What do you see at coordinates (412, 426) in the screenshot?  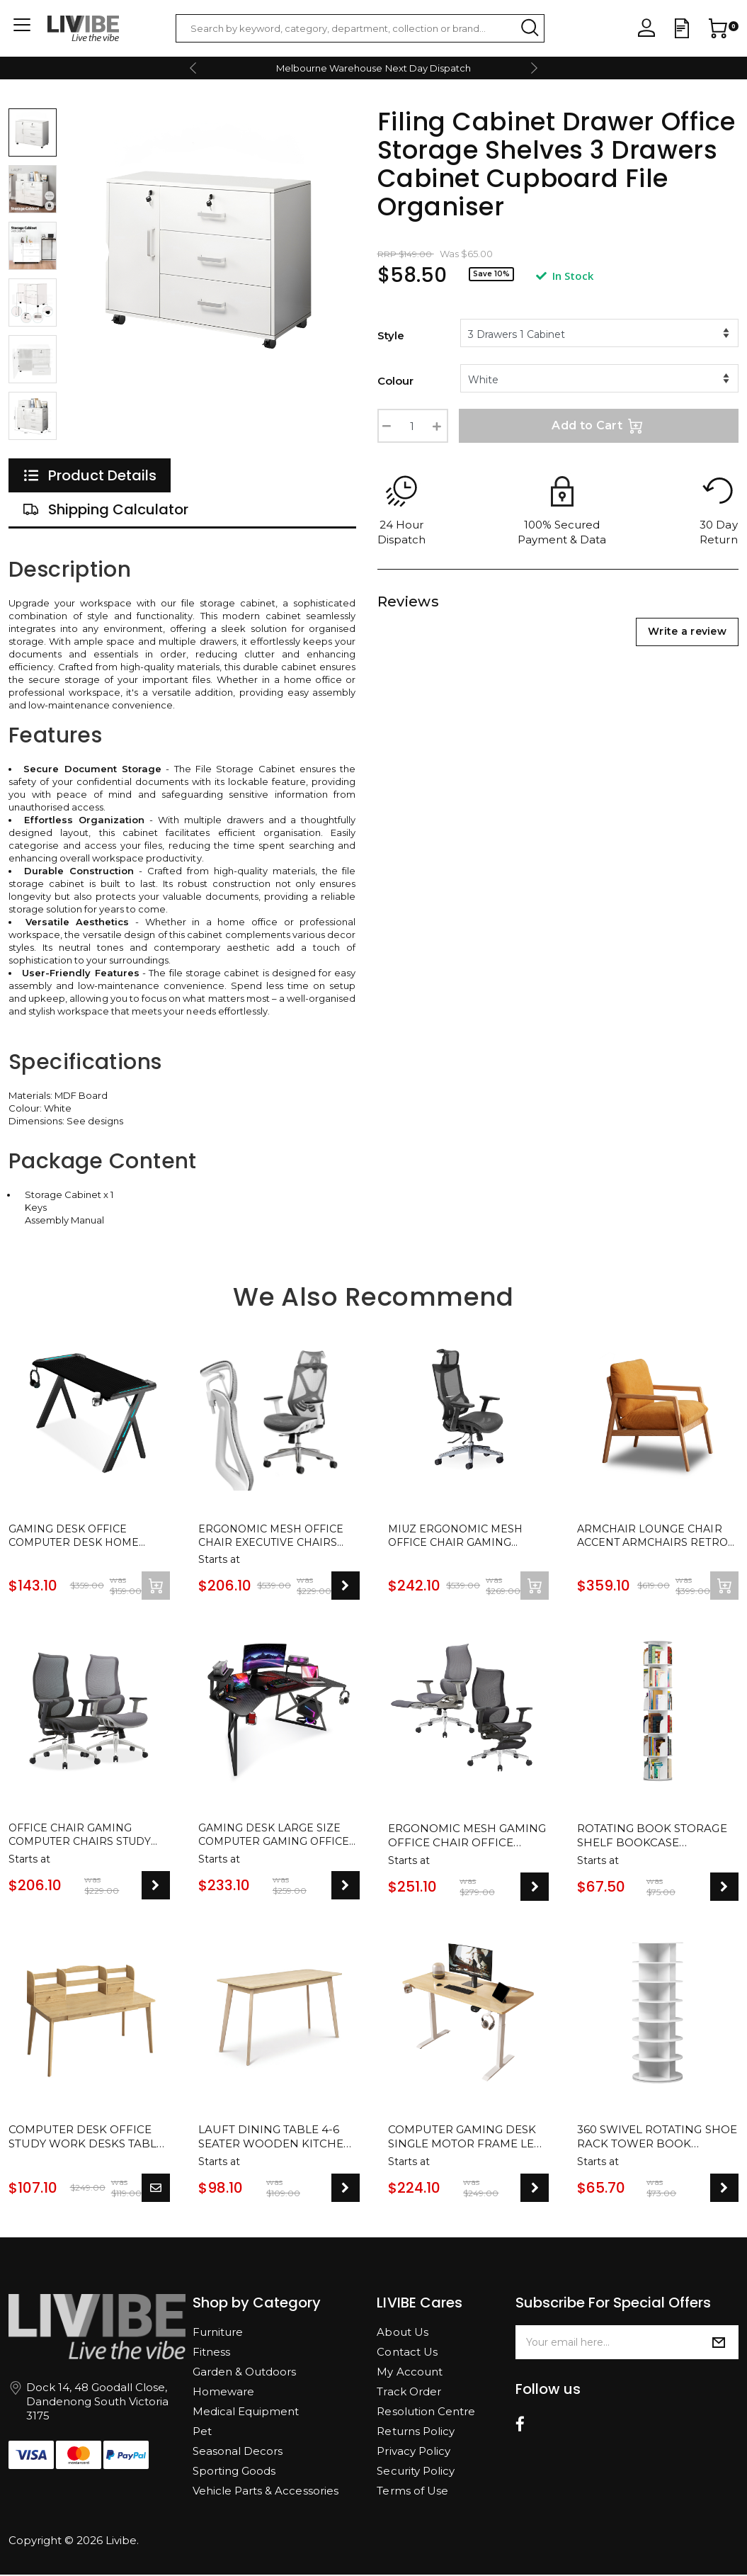 I see `[Filing Cabinet Drawer Office Storage Shelves 3 Drawers Cabinet Cupboard File Organiser quantity field]` at bounding box center [412, 426].